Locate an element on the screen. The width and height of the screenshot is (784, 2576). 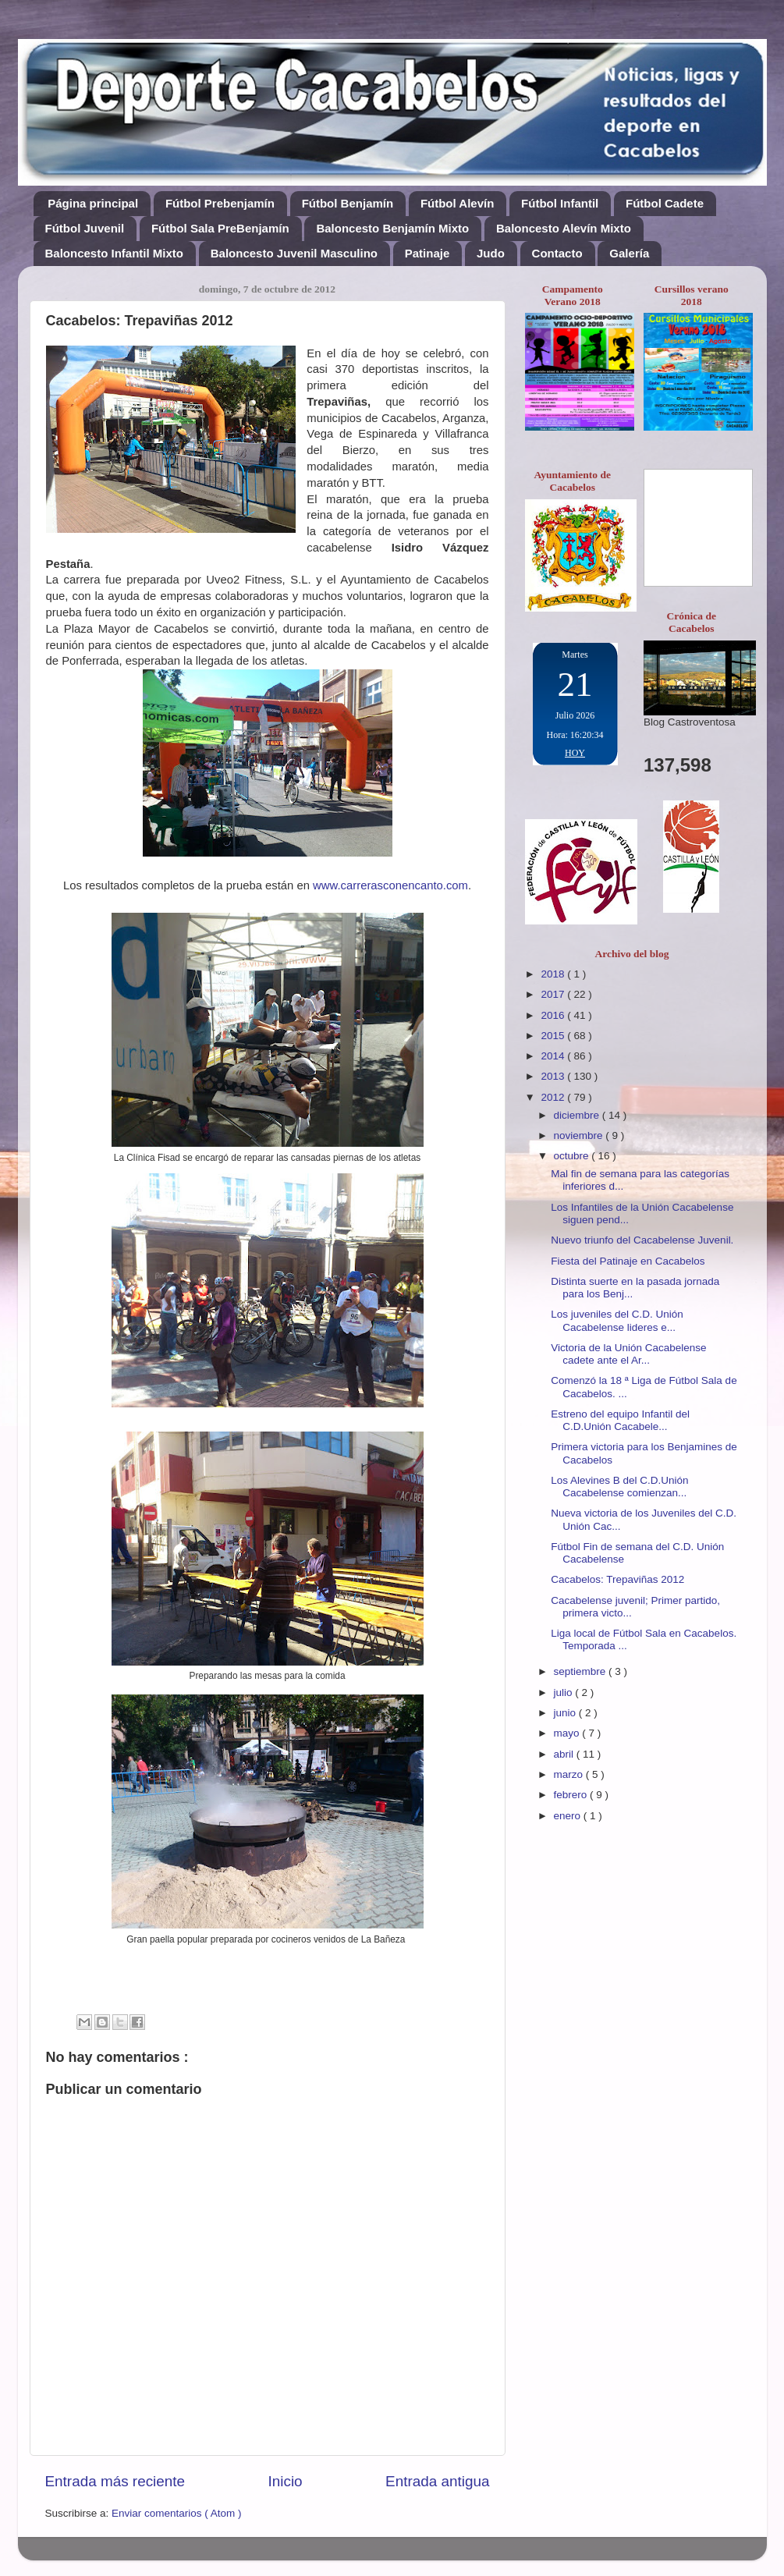
2017 is located at coordinates (554, 994).